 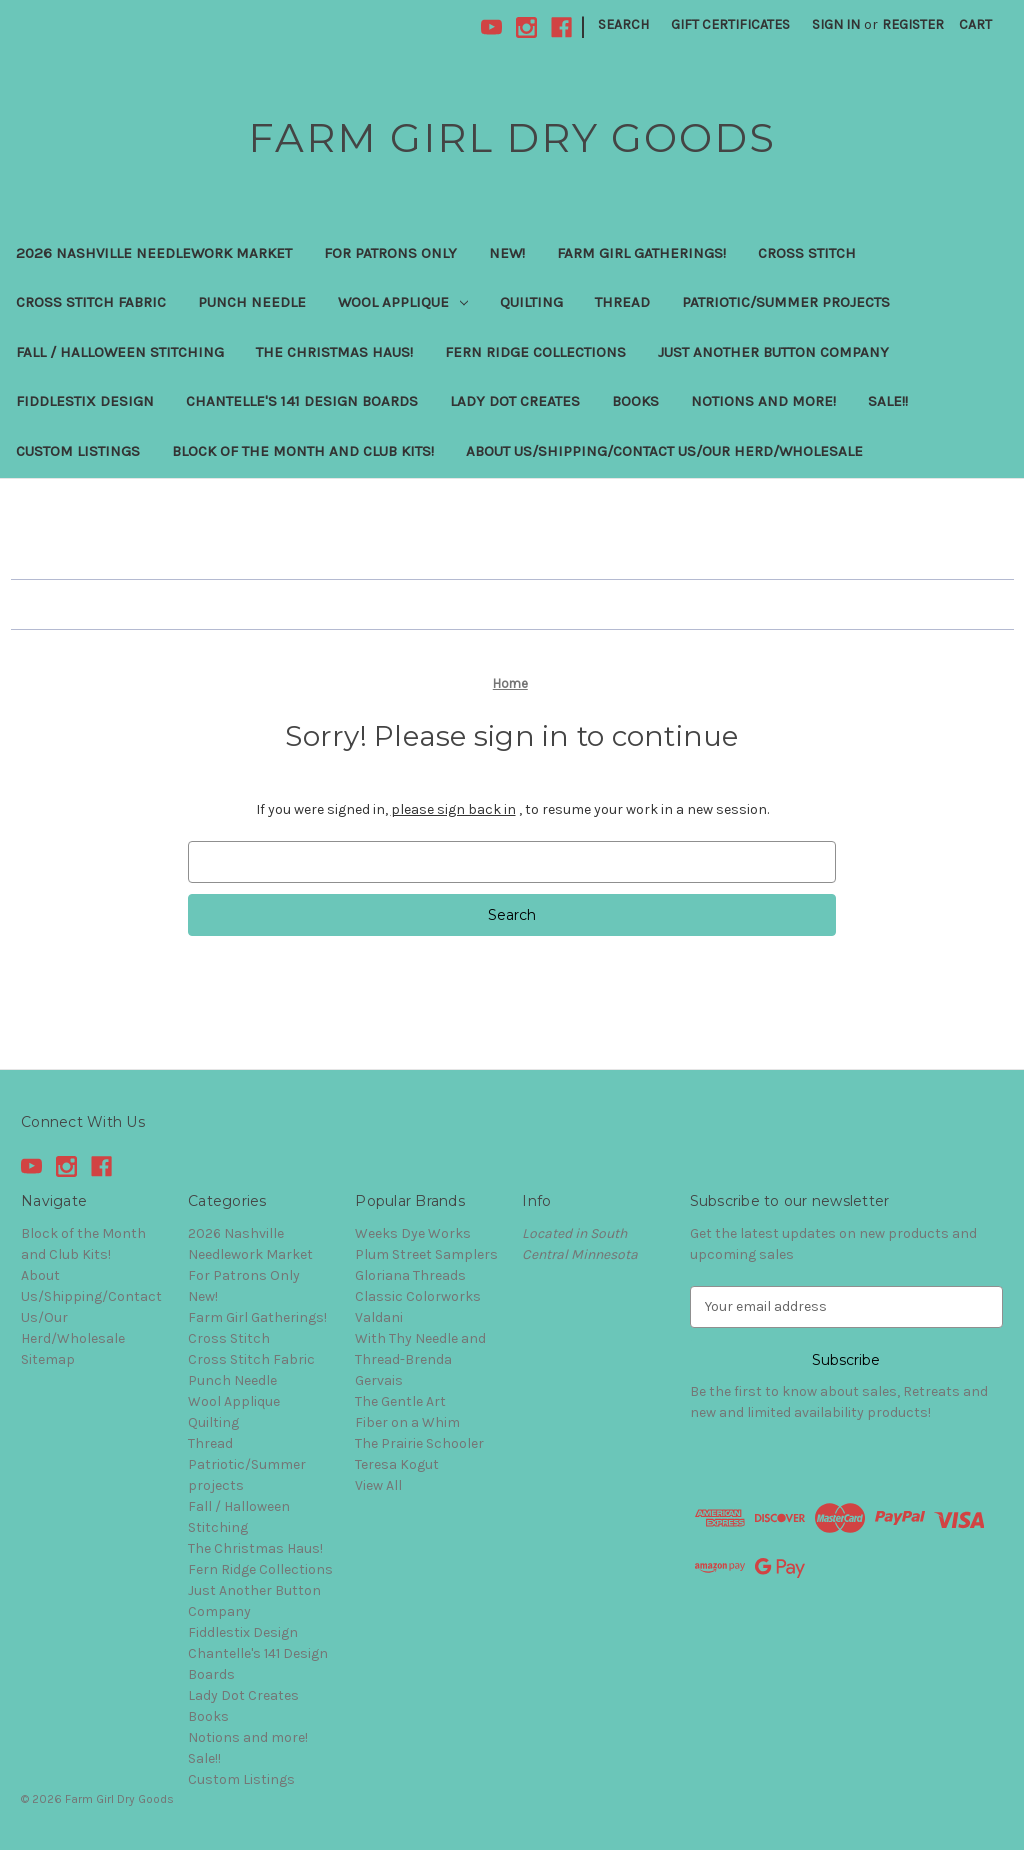 I want to click on Wool Applique, so click(x=403, y=302).